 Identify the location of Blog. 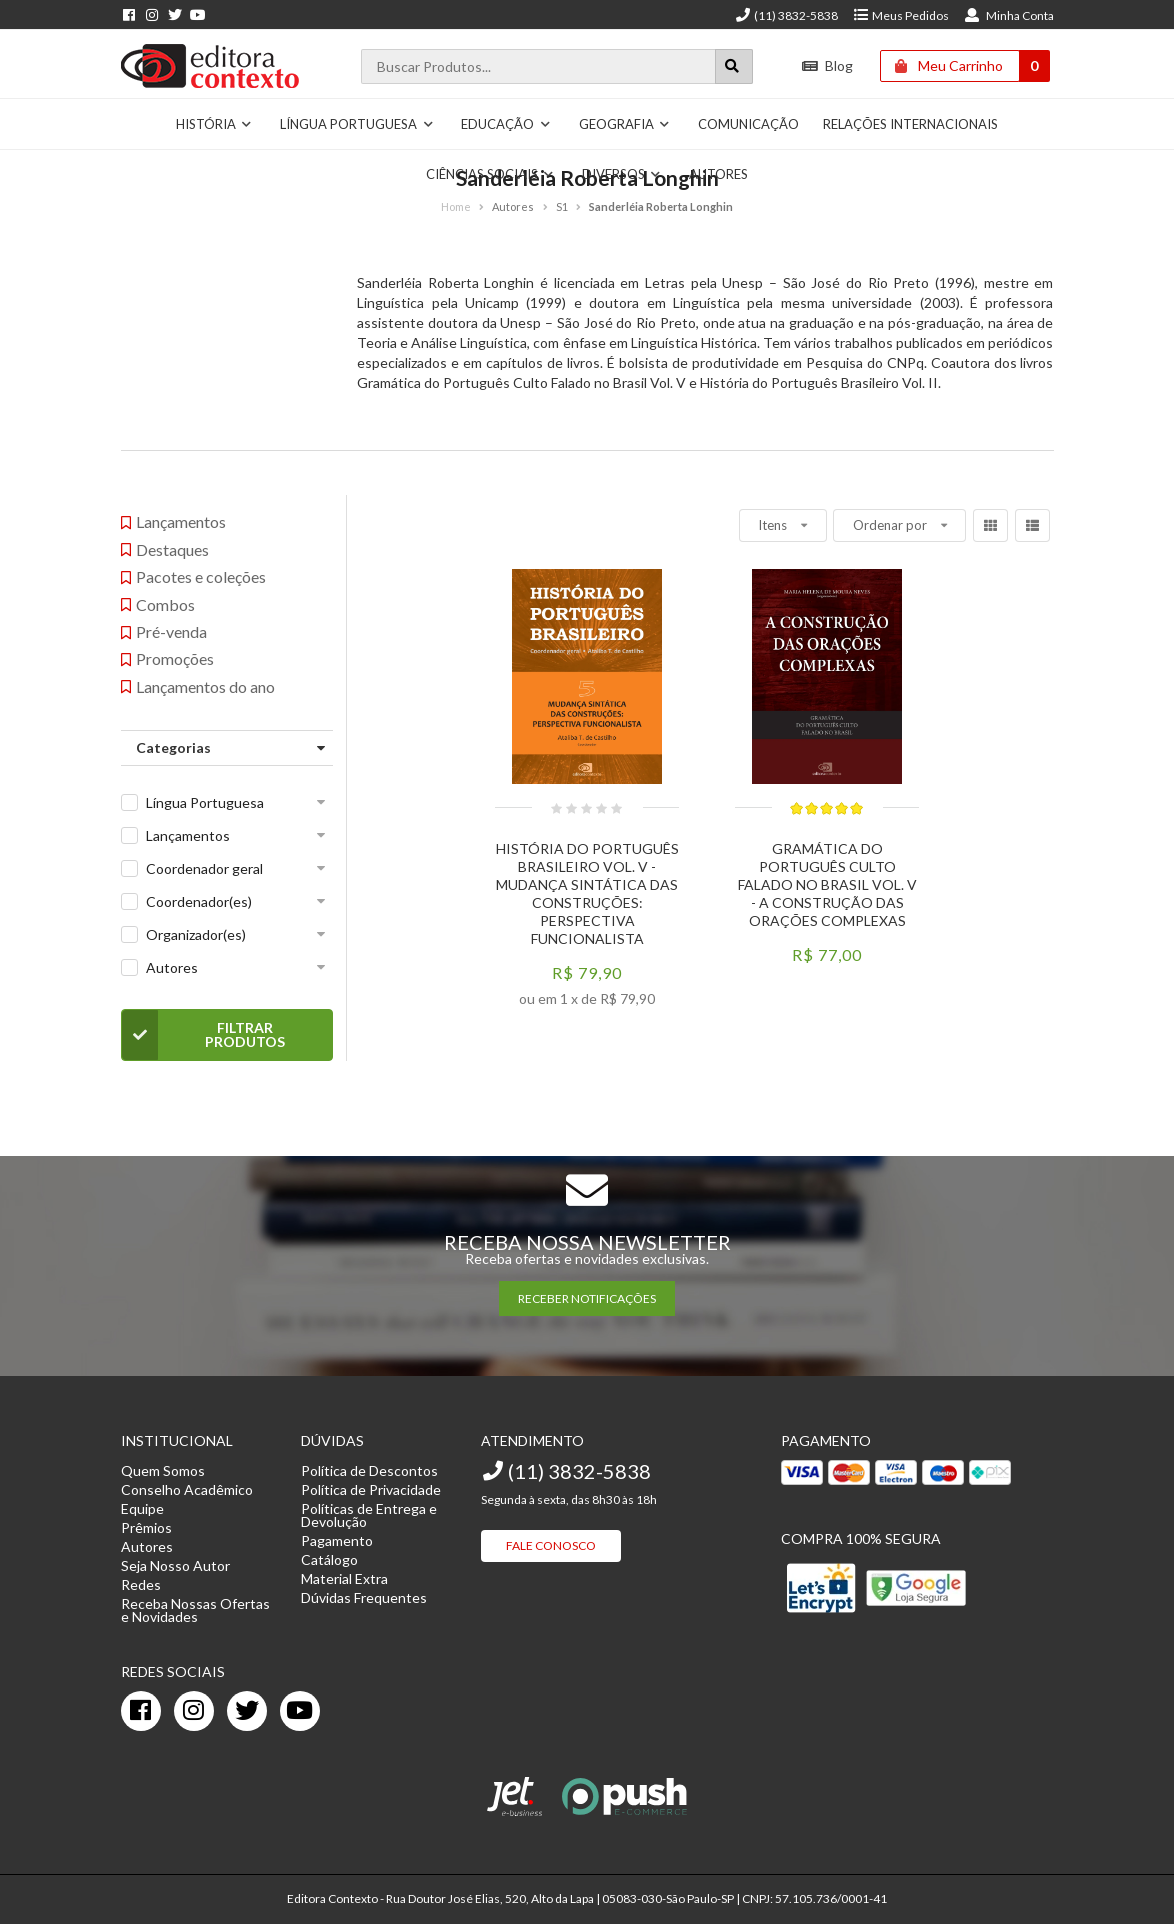
(827, 65).